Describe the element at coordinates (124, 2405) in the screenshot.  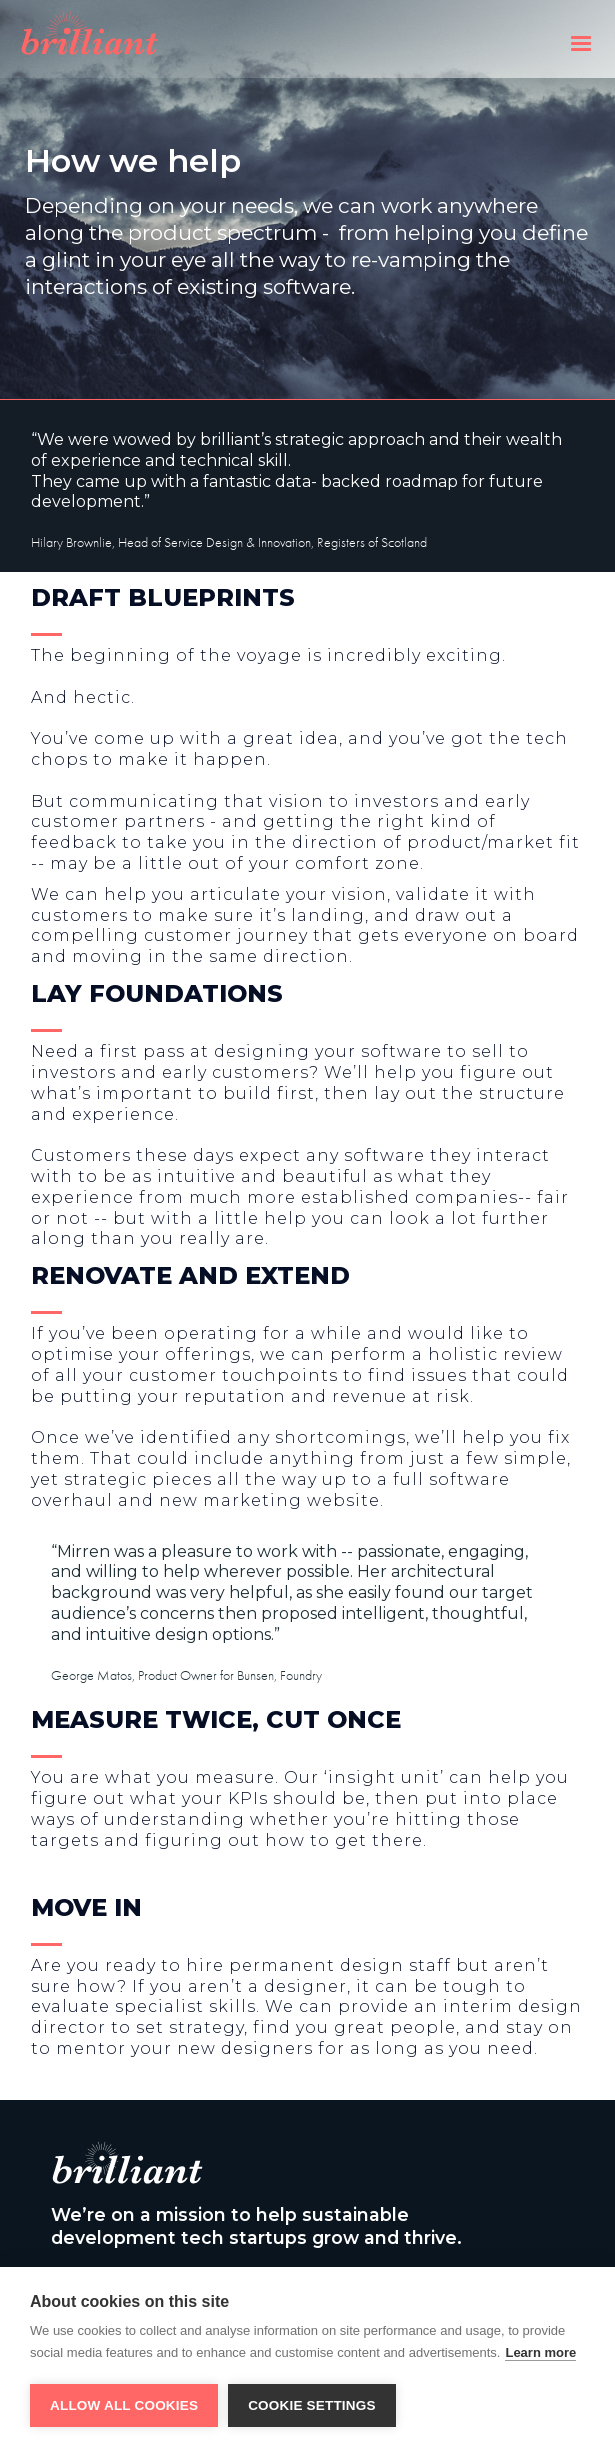
I see `Allow all cookies` at that location.